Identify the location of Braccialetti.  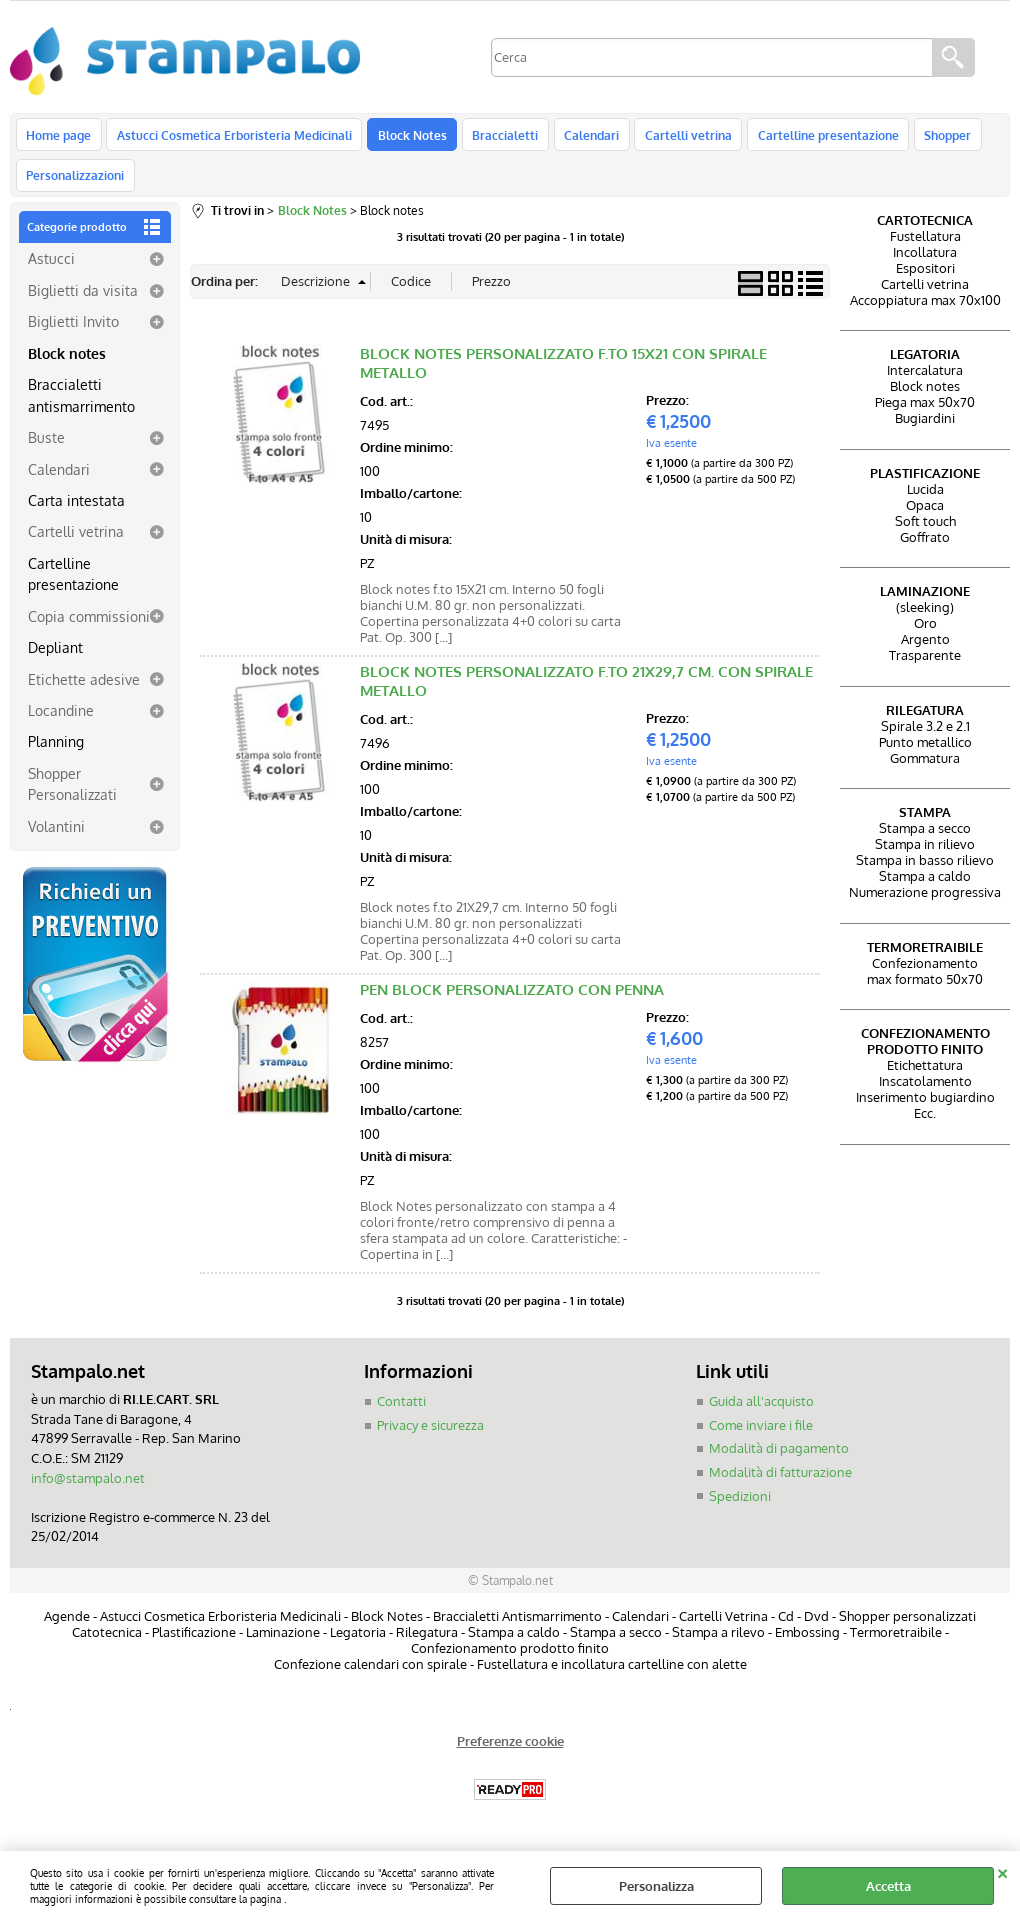
(500, 137).